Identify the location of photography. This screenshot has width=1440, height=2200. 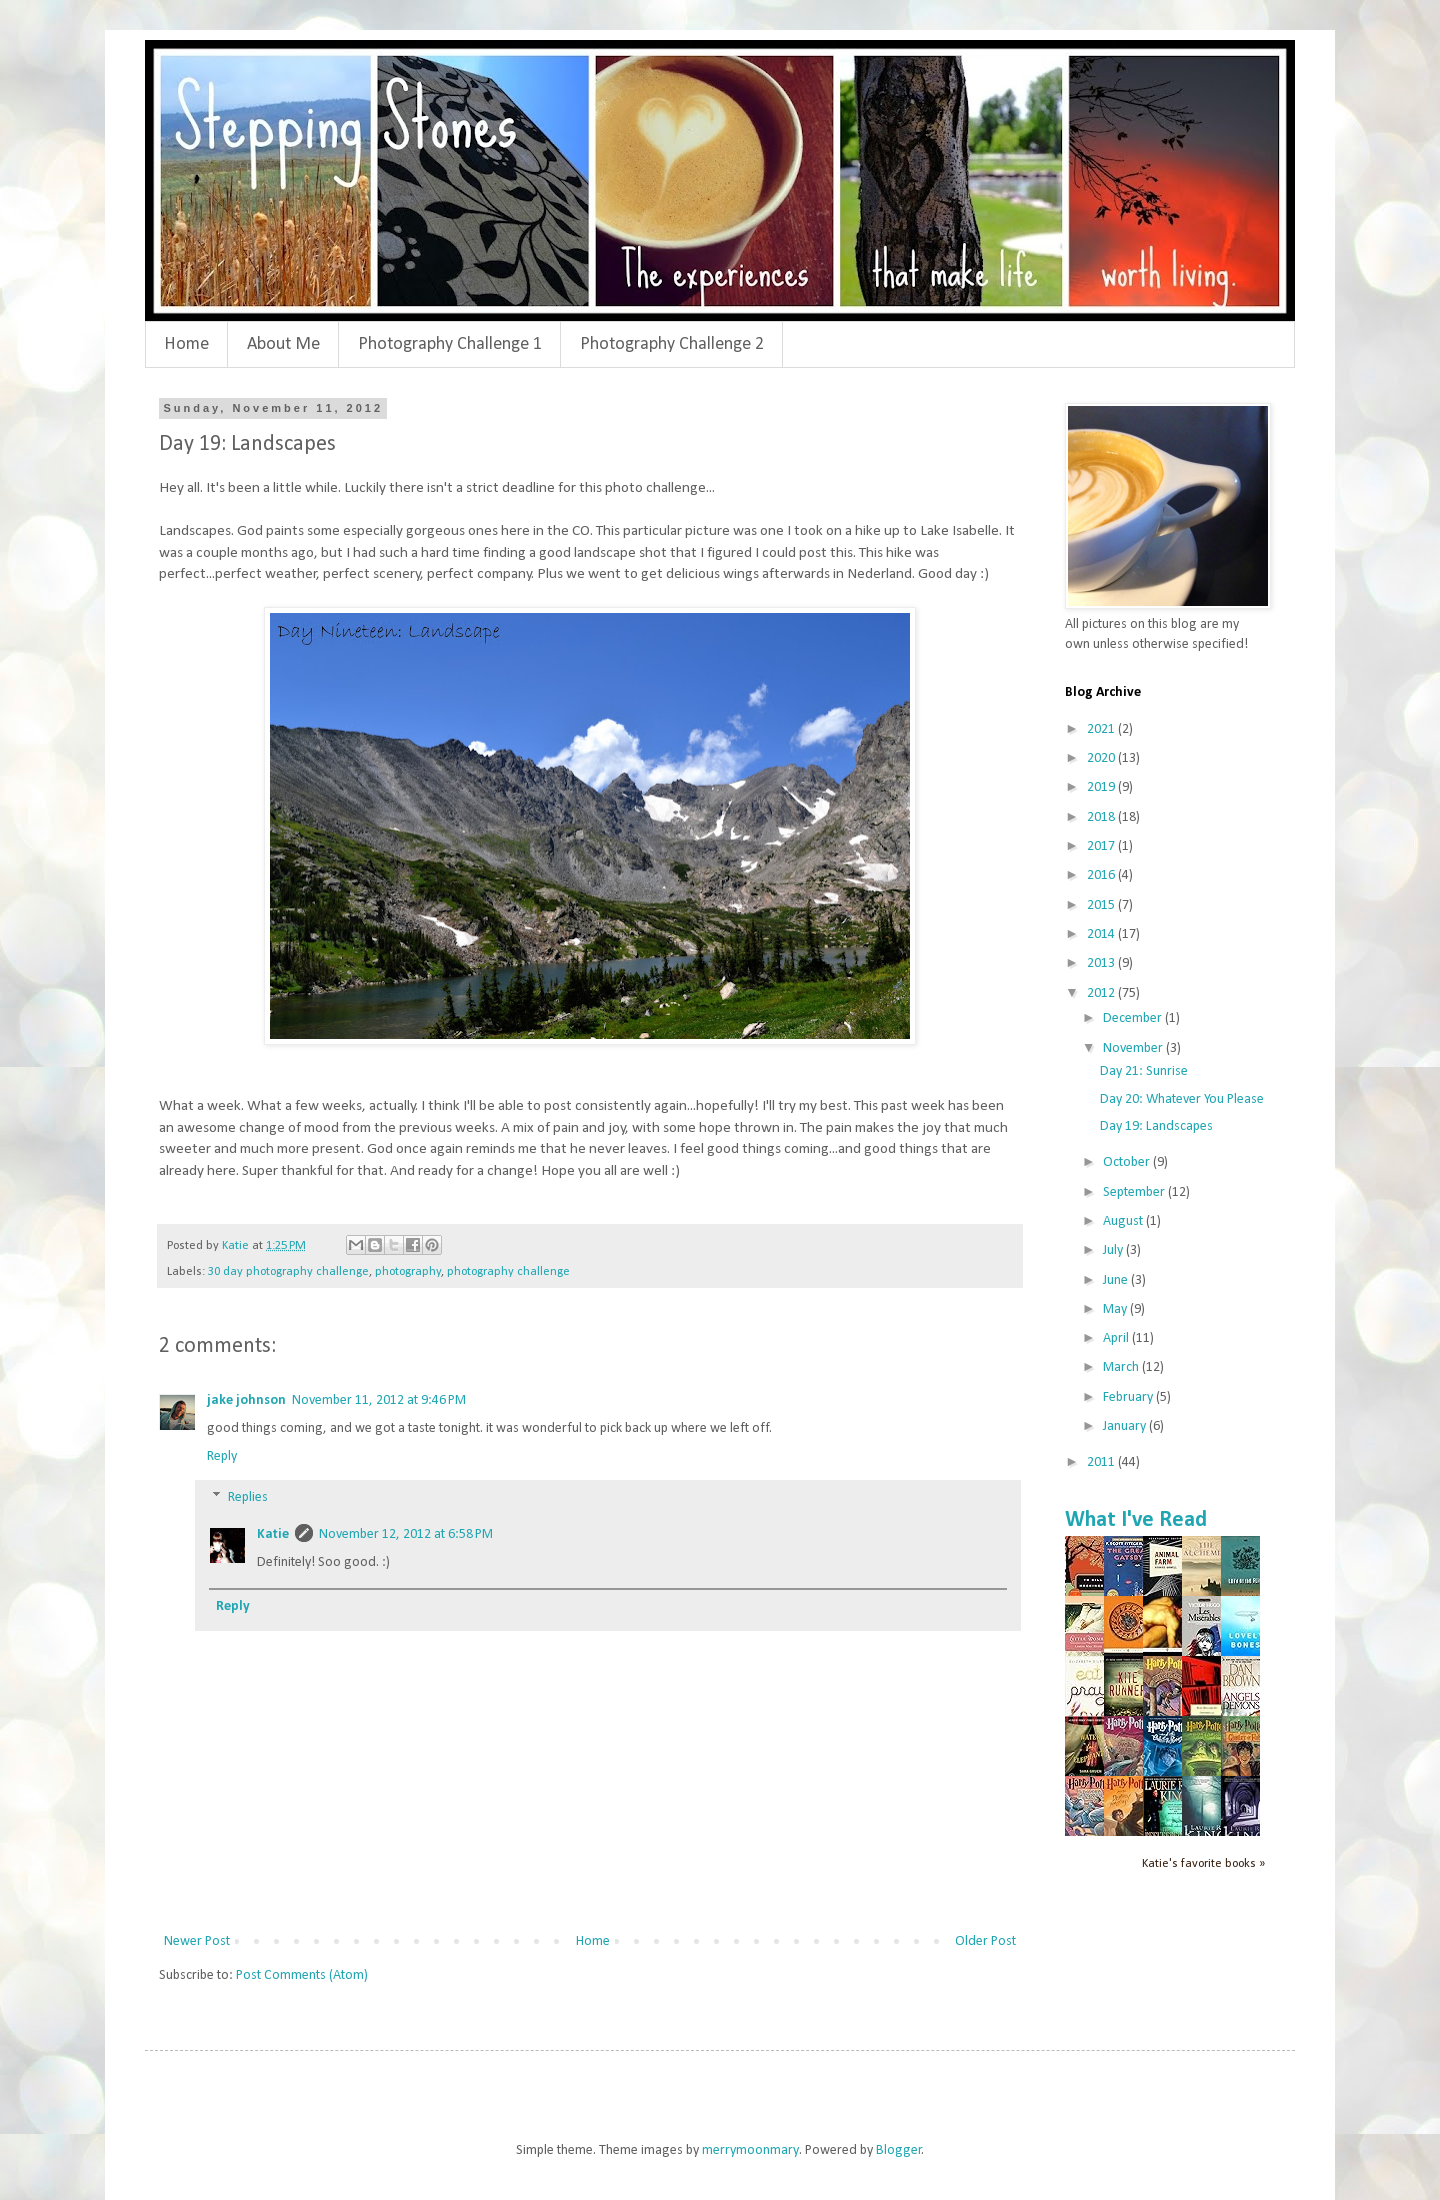
(408, 1272).